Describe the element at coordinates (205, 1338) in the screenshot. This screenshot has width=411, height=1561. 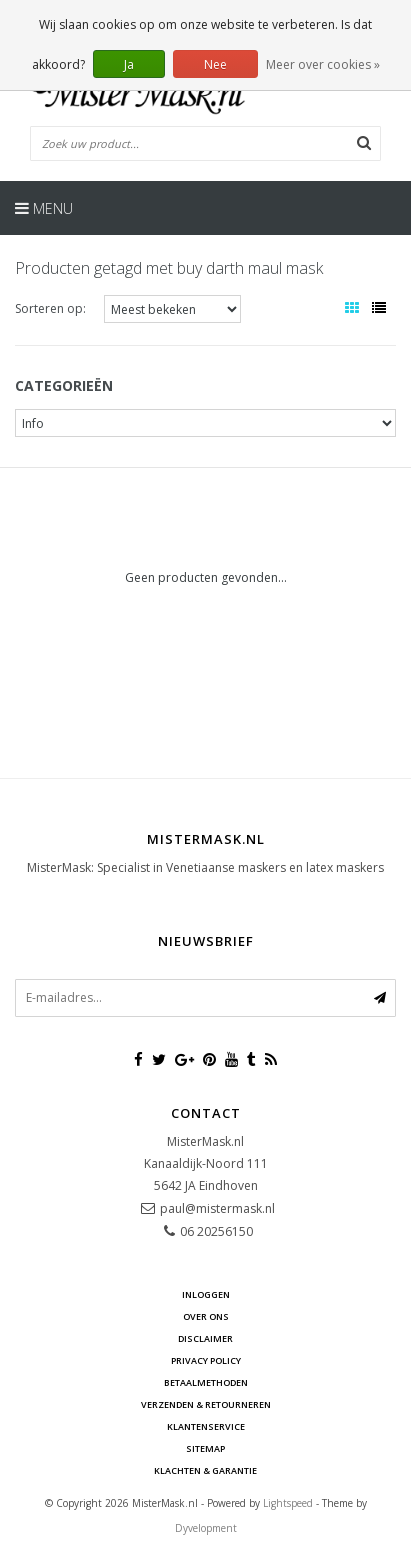
I see `Disclaimer` at that location.